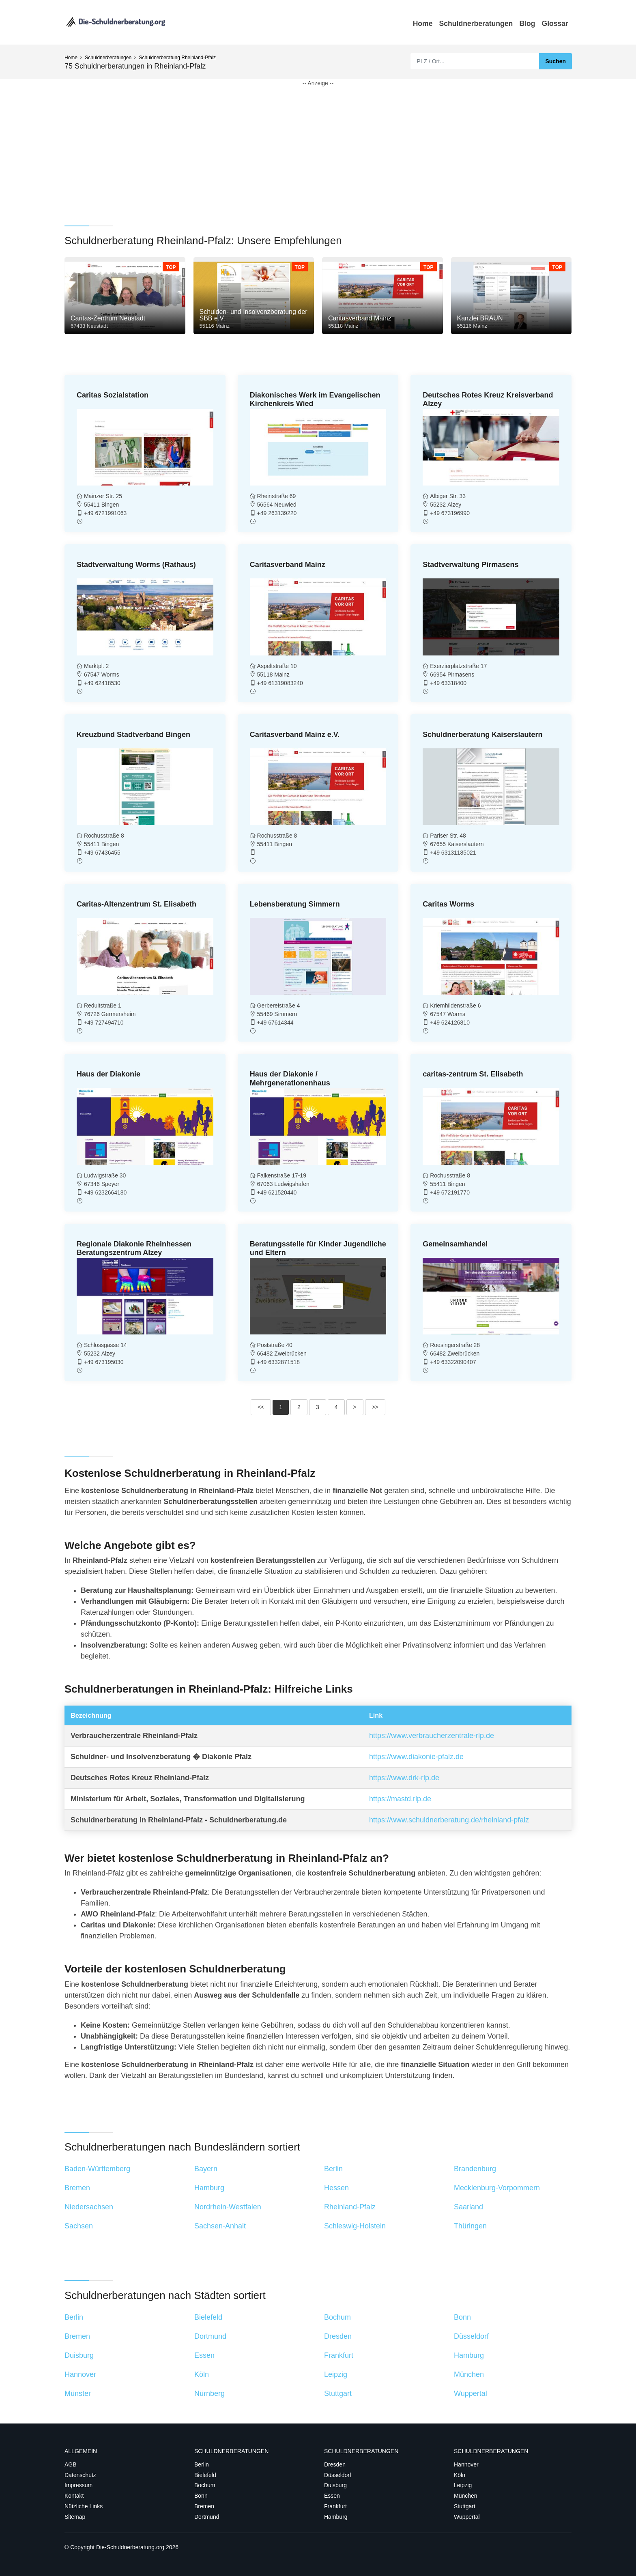 The height and width of the screenshot is (2576, 636). Describe the element at coordinates (465, 2495) in the screenshot. I see `München` at that location.